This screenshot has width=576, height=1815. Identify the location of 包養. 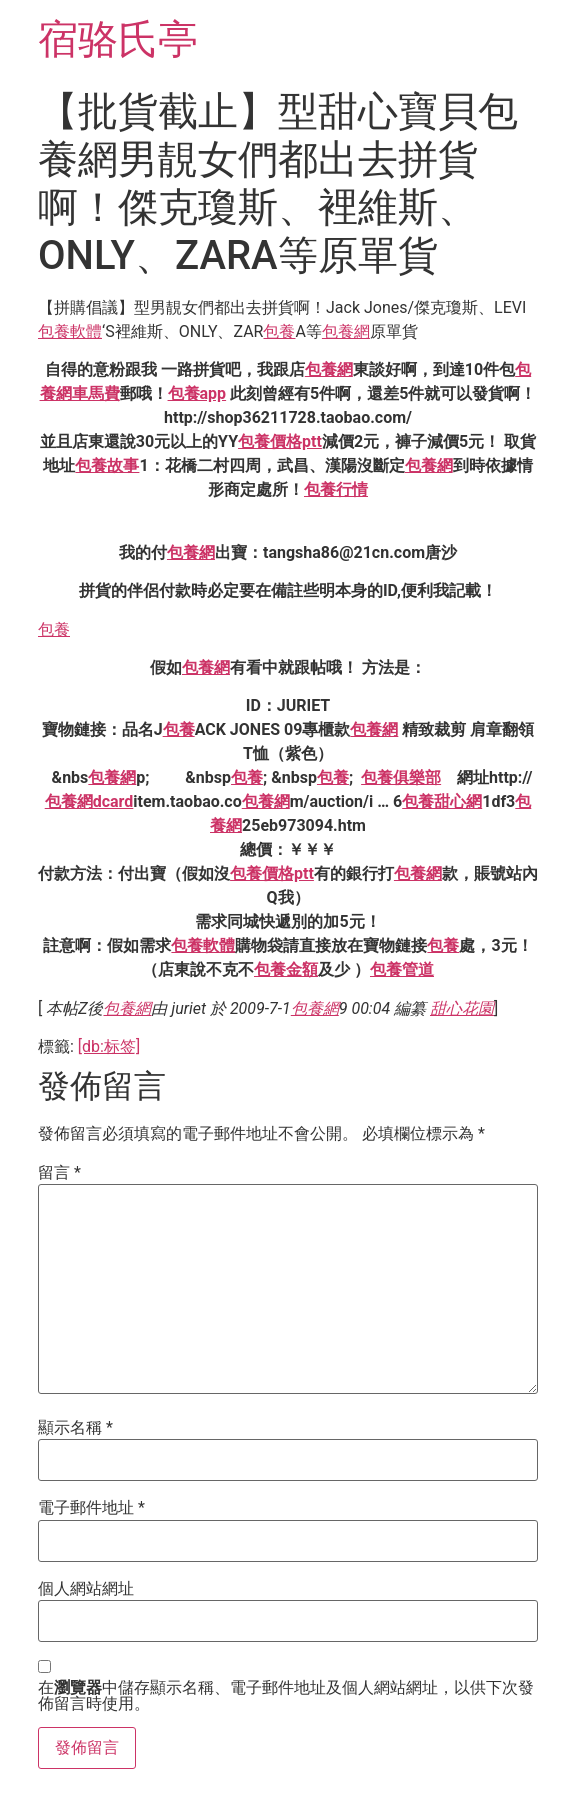
(279, 331).